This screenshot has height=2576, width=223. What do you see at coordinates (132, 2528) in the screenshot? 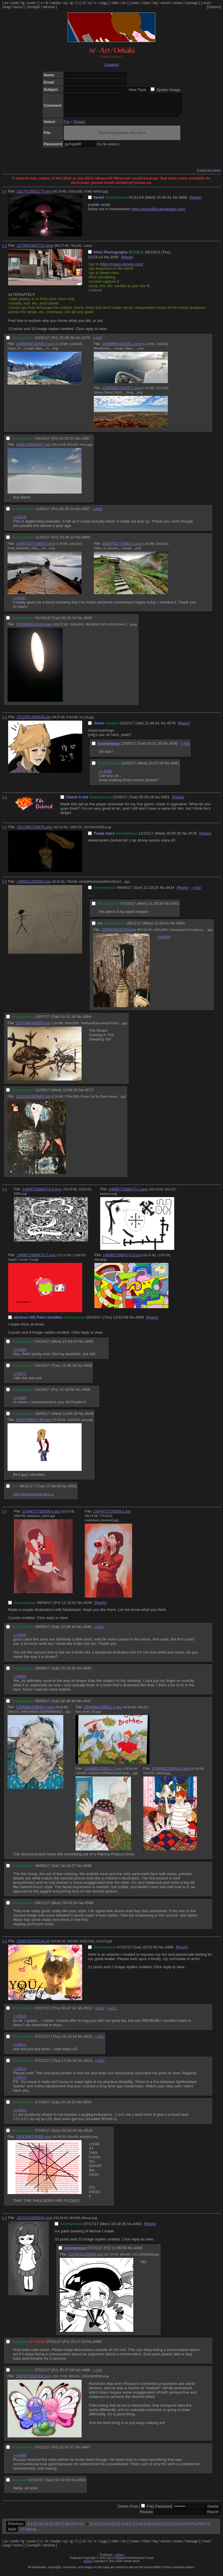
I see `17` at bounding box center [132, 2528].